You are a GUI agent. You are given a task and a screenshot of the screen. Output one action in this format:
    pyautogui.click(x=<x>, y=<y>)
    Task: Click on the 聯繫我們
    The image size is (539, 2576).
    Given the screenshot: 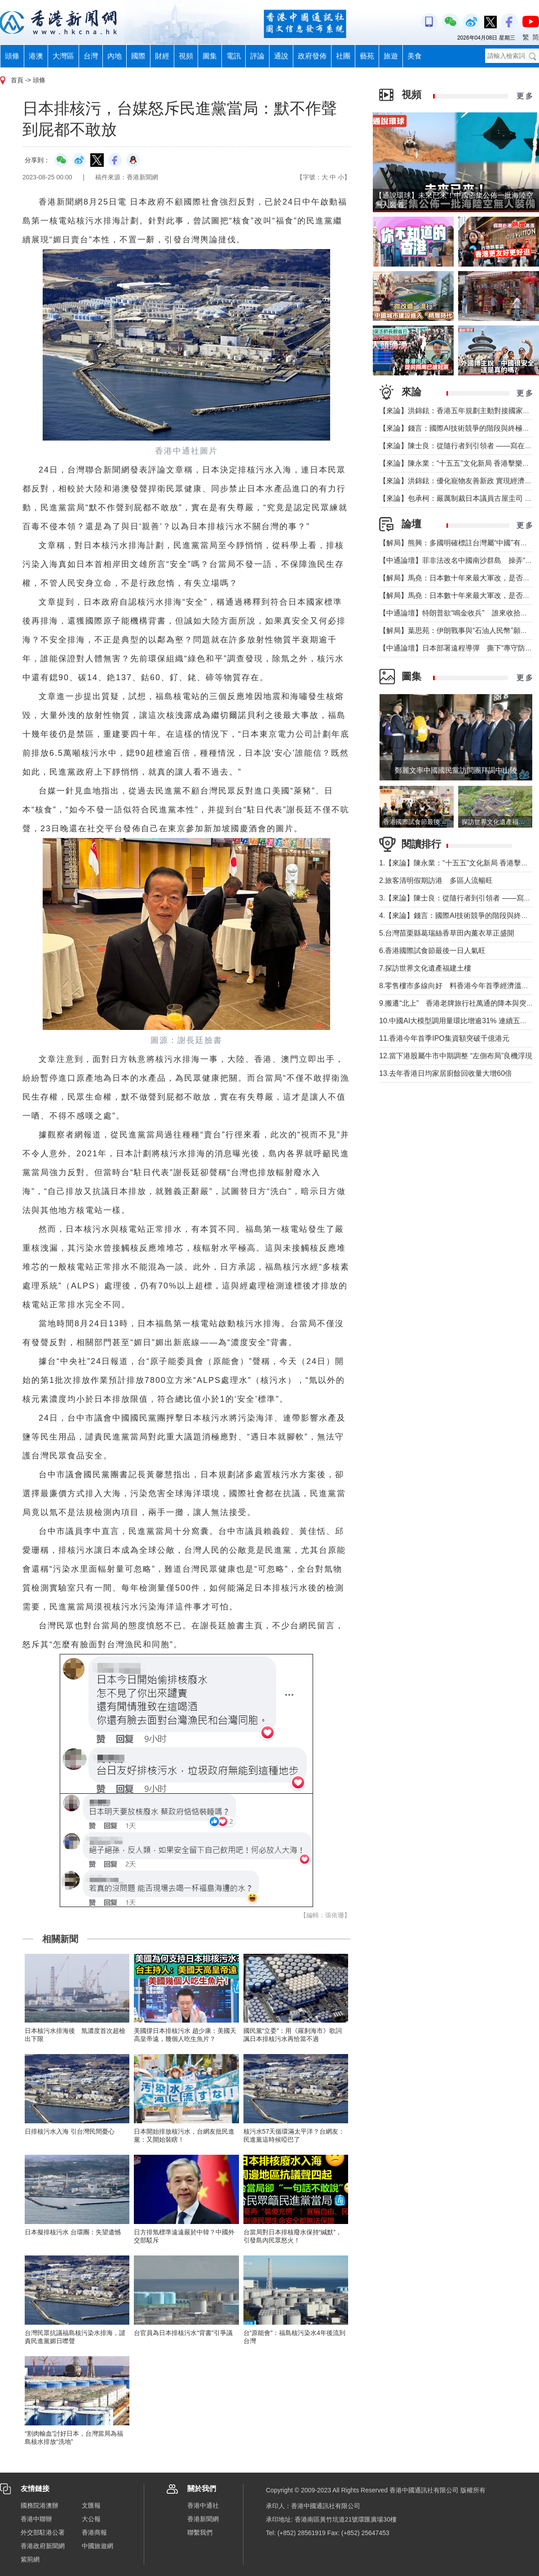 What is the action you would take?
    pyautogui.click(x=199, y=2532)
    